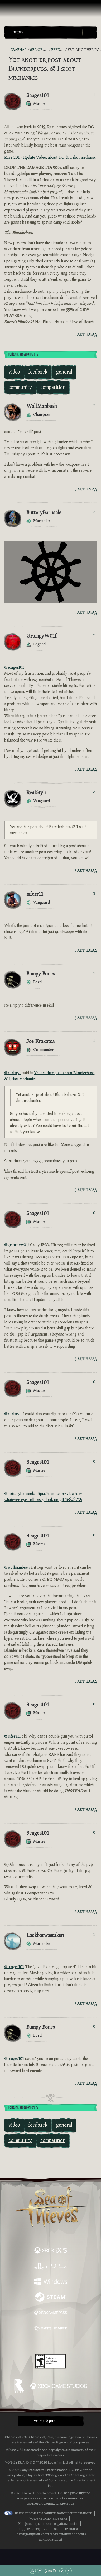  I want to click on [RSS-лента], so click(7, 50).